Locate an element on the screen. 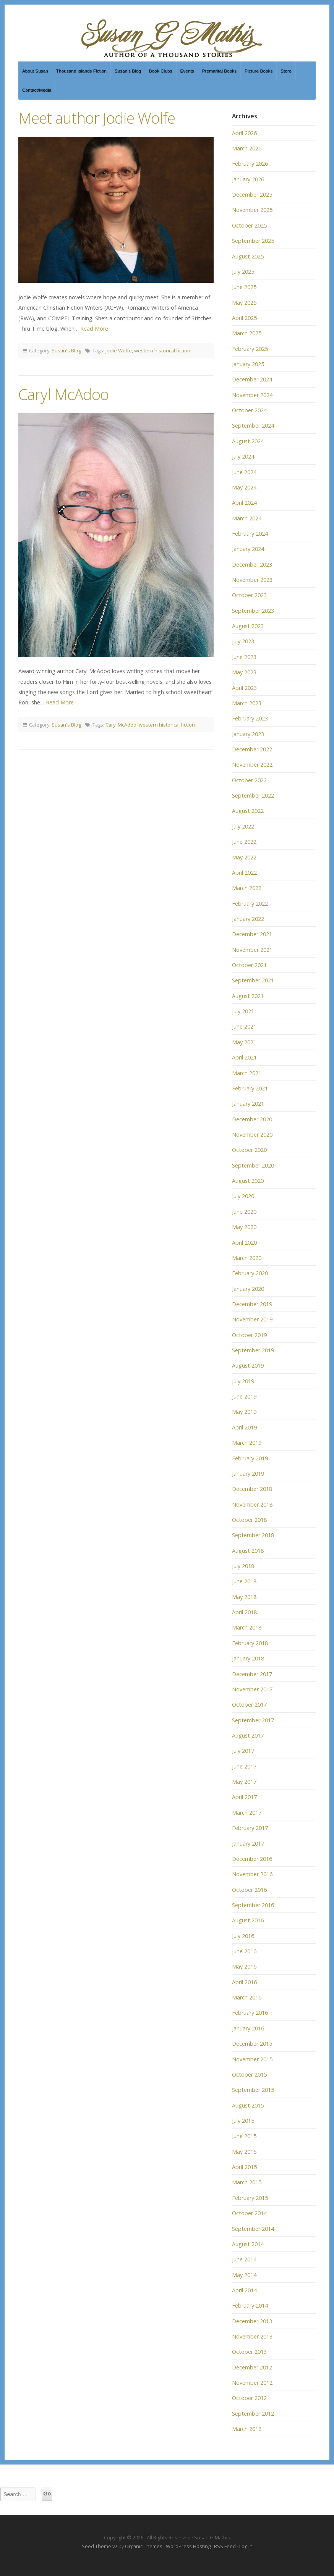 The width and height of the screenshot is (334, 2576). November 2013 is located at coordinates (252, 2336).